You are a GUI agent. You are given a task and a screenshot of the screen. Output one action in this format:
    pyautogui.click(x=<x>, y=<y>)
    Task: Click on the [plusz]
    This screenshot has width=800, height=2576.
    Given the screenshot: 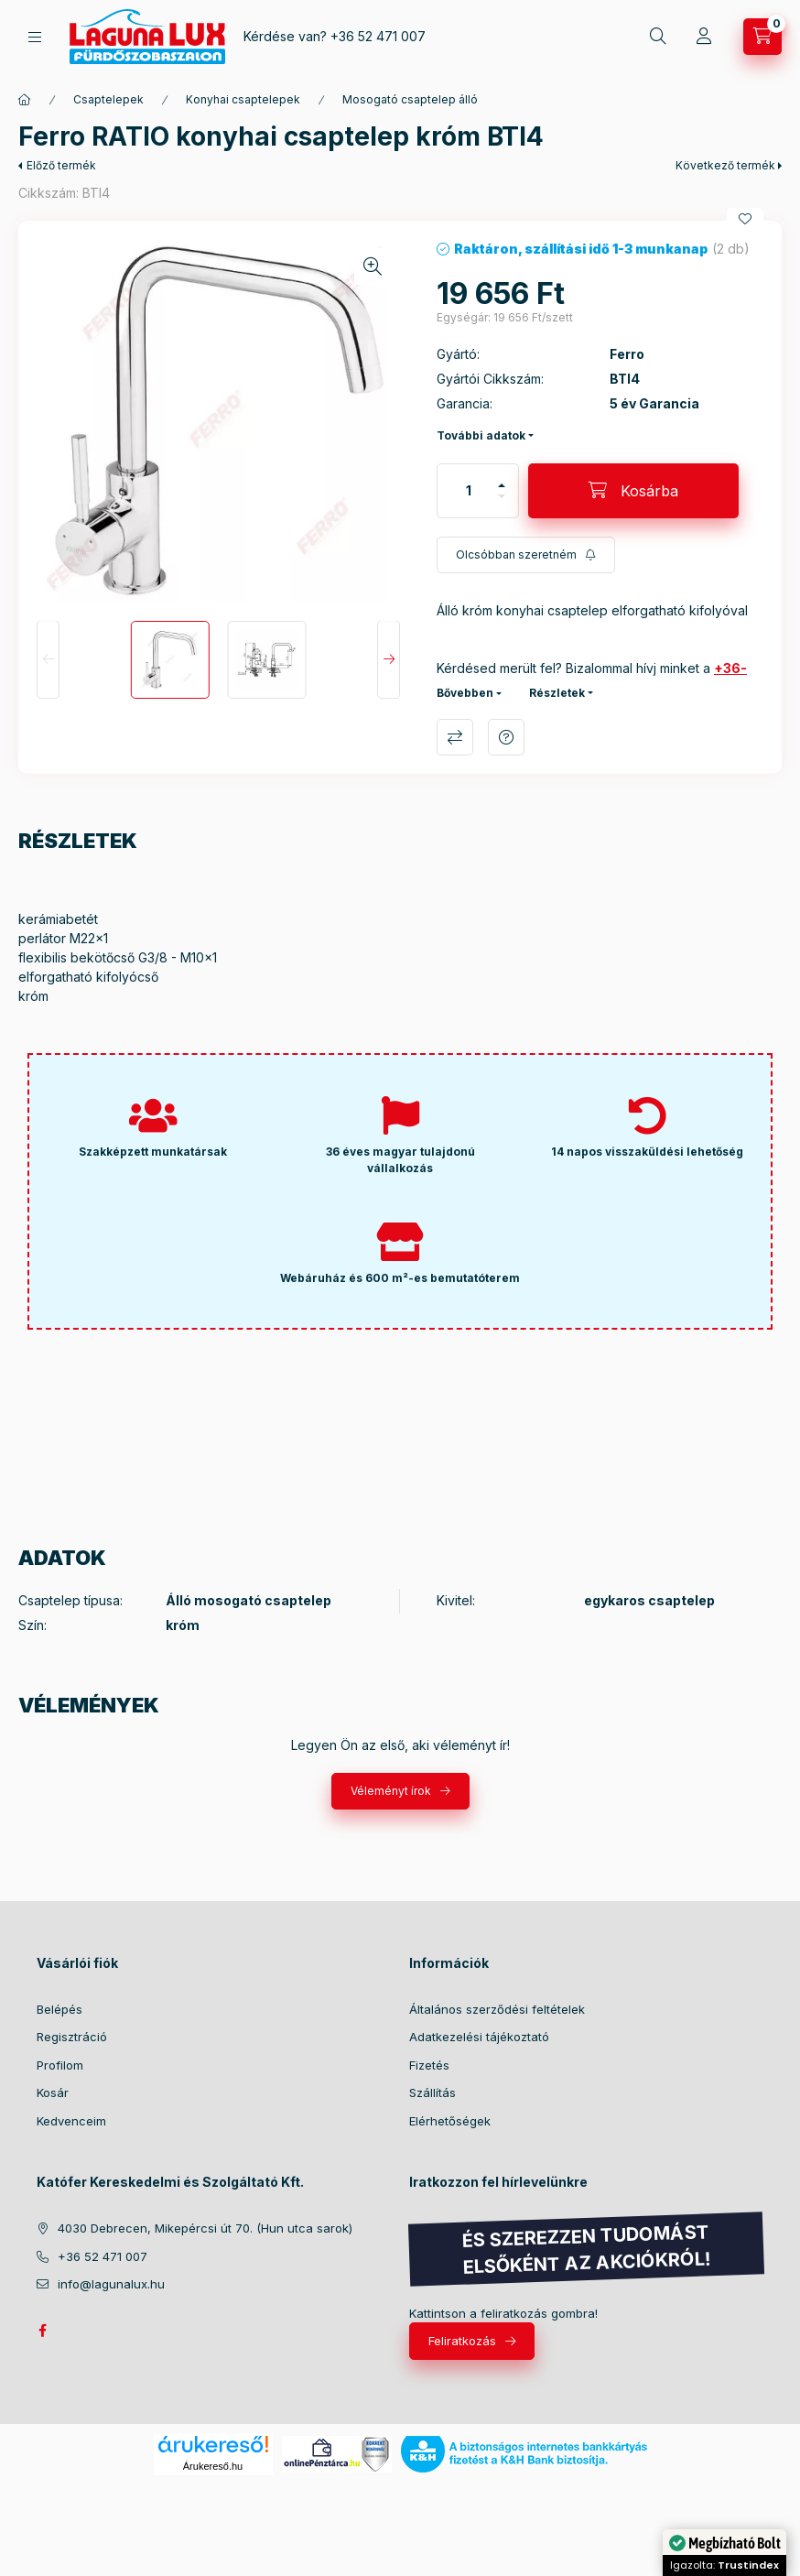 What is the action you would take?
    pyautogui.click(x=501, y=485)
    